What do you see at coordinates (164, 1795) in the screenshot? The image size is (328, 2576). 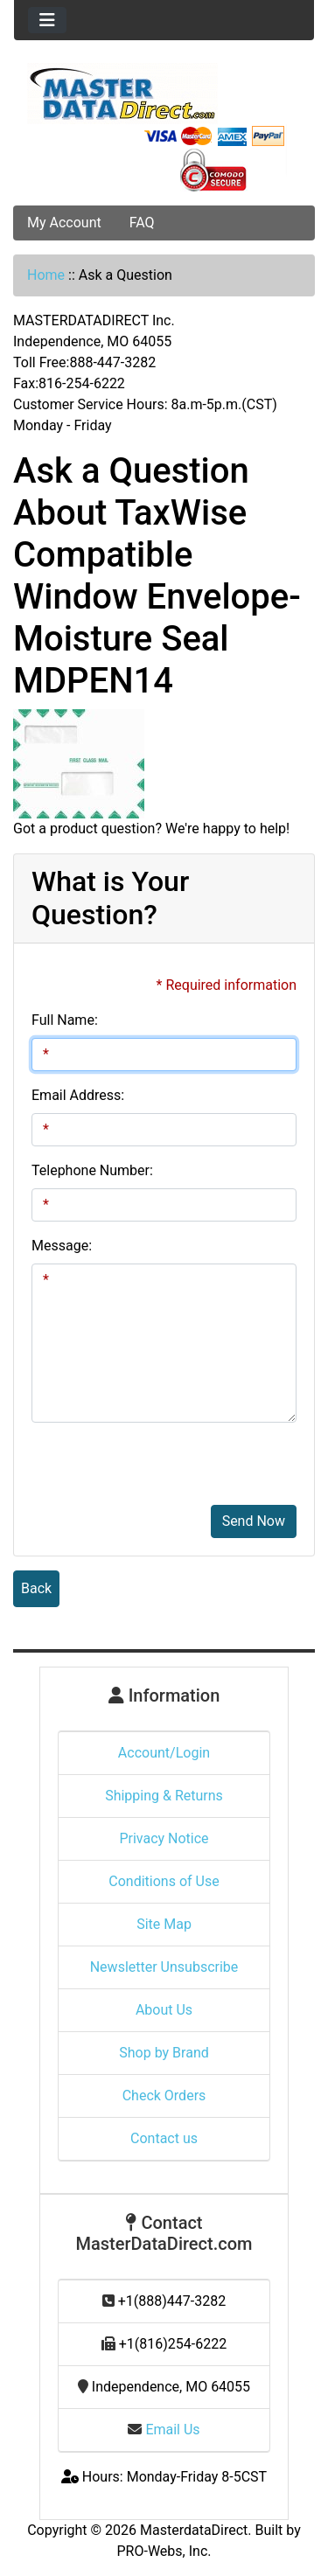 I see `Shipping & Returns` at bounding box center [164, 1795].